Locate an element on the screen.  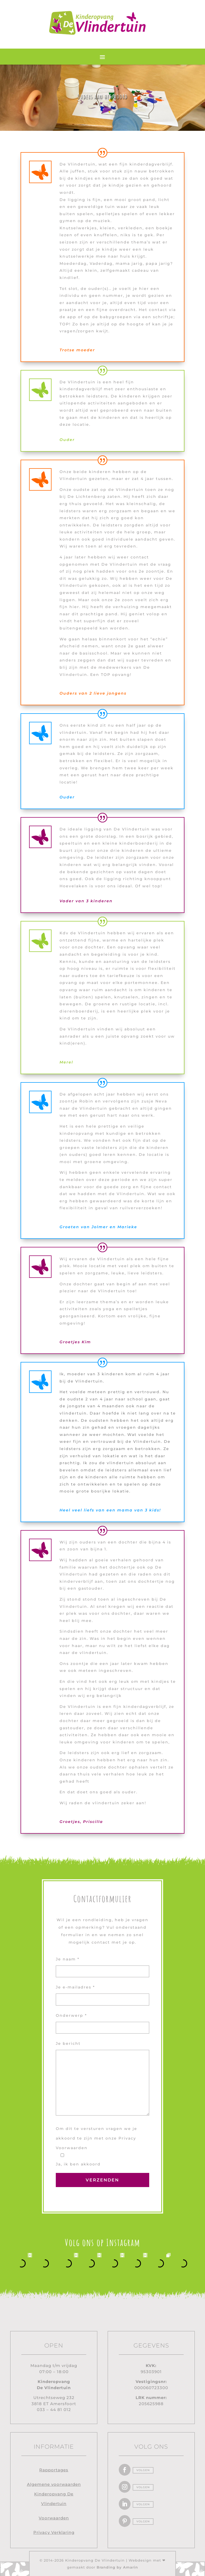
Volgen is located at coordinates (143, 2470).